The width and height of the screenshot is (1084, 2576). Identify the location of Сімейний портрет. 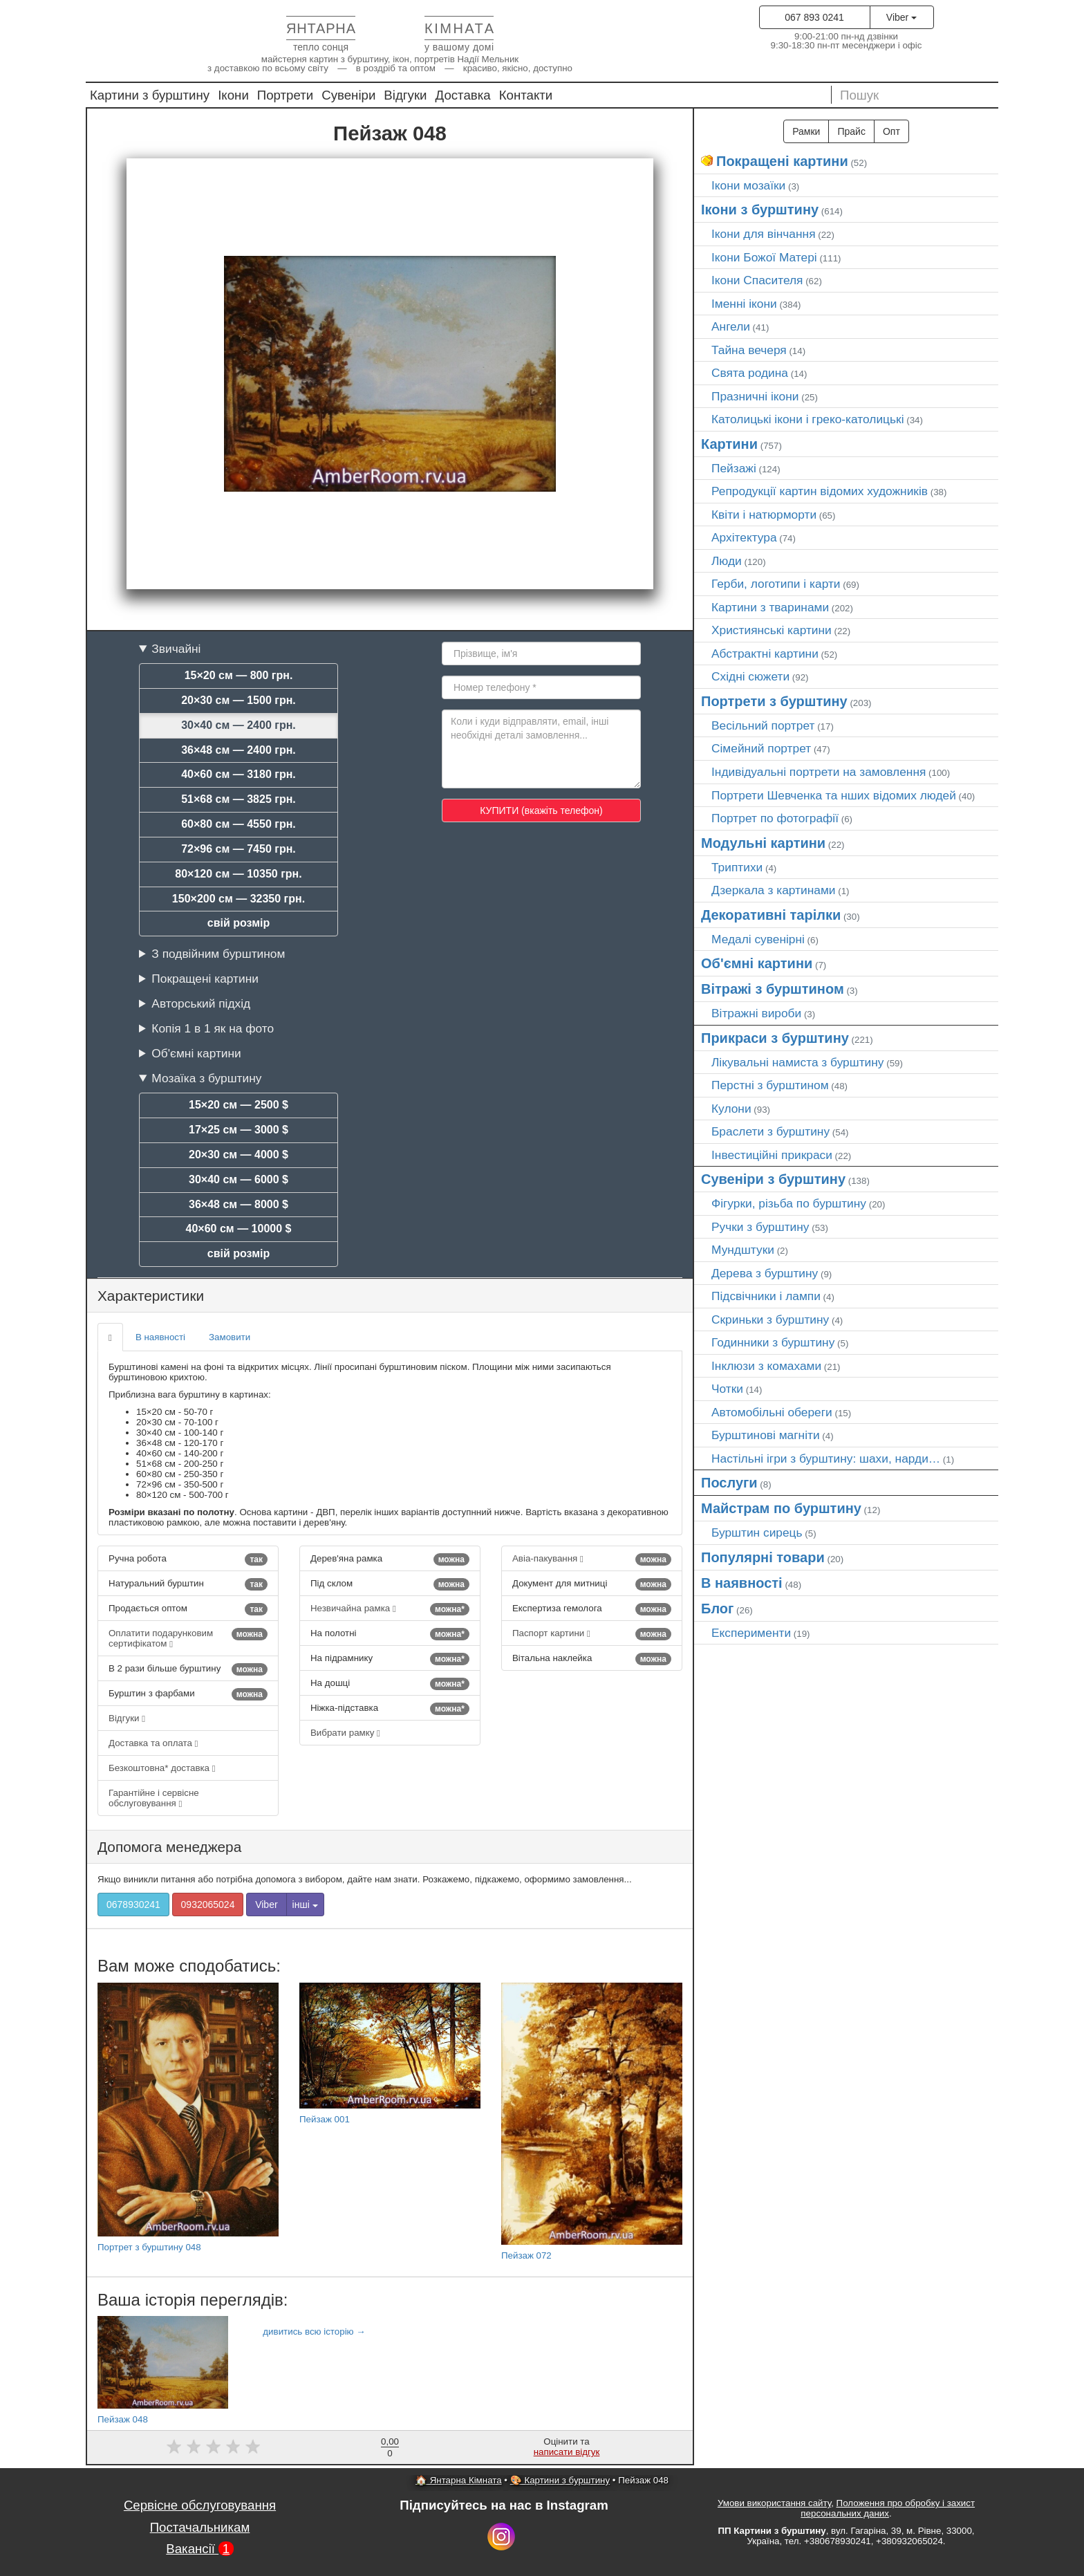
(761, 748).